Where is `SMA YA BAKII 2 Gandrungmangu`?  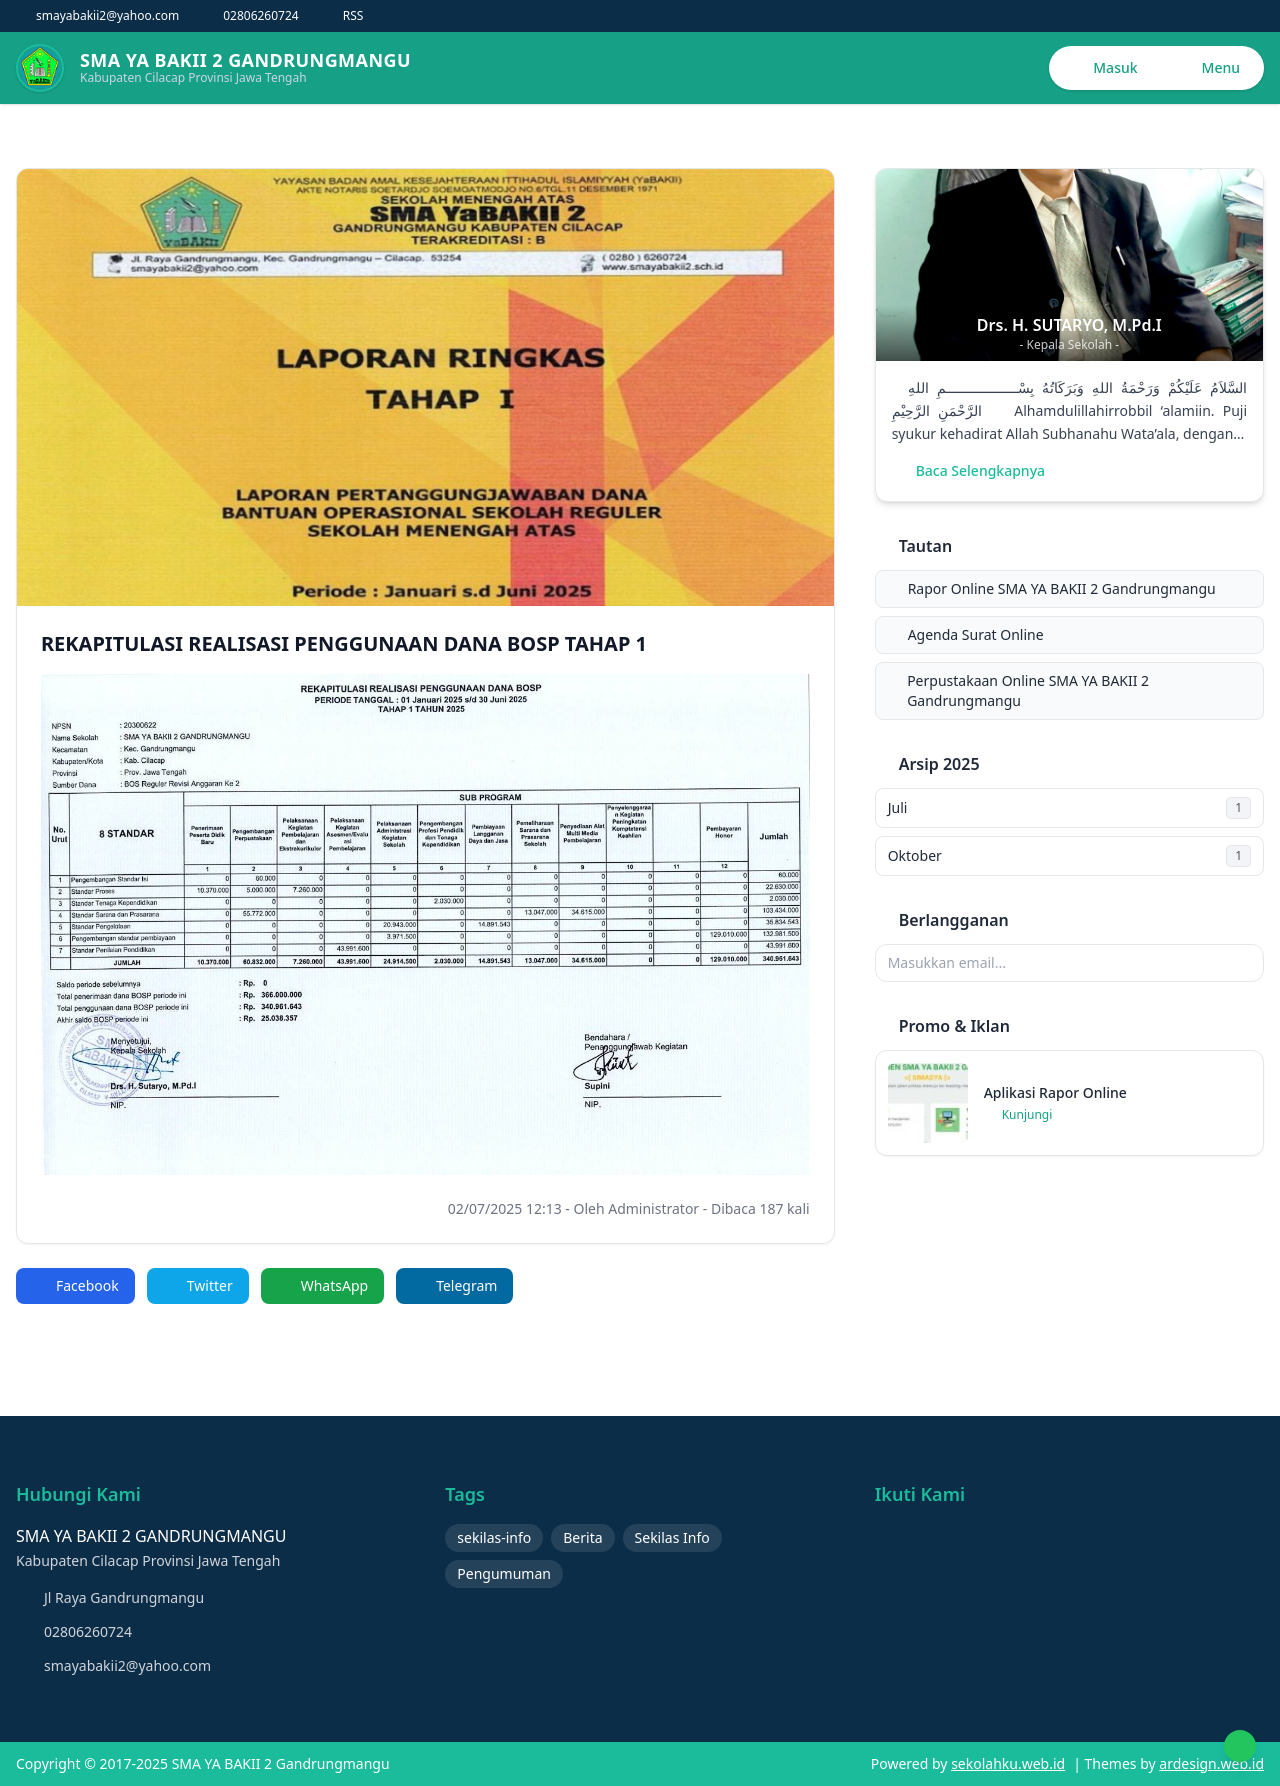
SMA YA BAKII 2 Gandrungmangu is located at coordinates (279, 1763).